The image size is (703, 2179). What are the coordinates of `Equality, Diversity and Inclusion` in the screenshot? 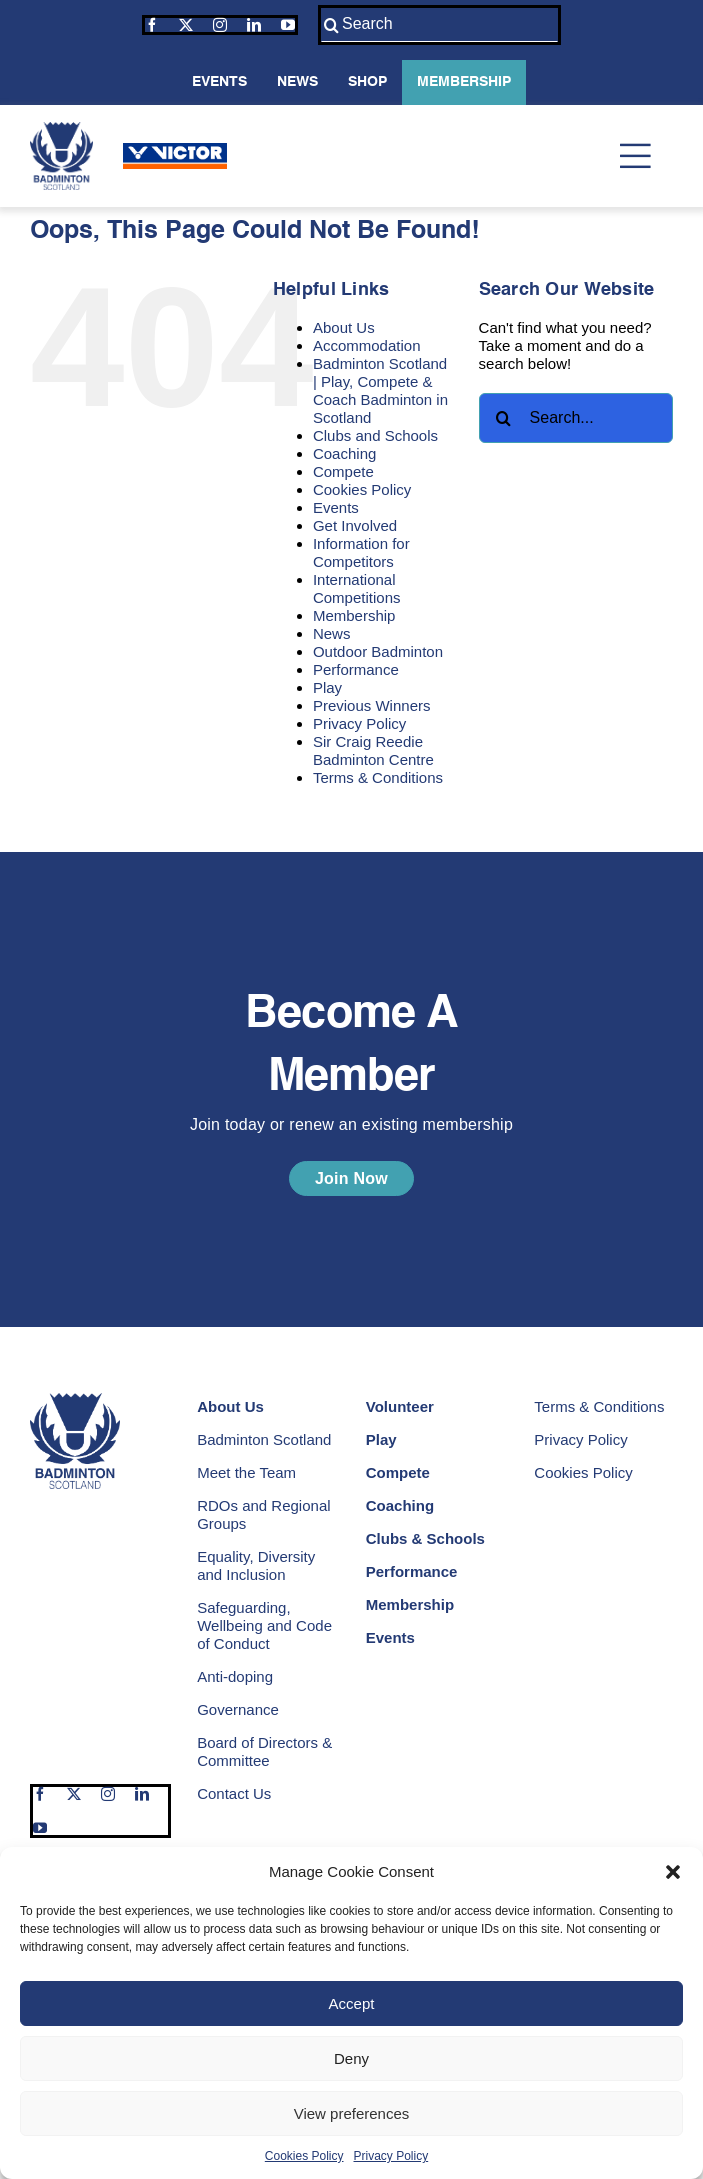 It's located at (256, 1565).